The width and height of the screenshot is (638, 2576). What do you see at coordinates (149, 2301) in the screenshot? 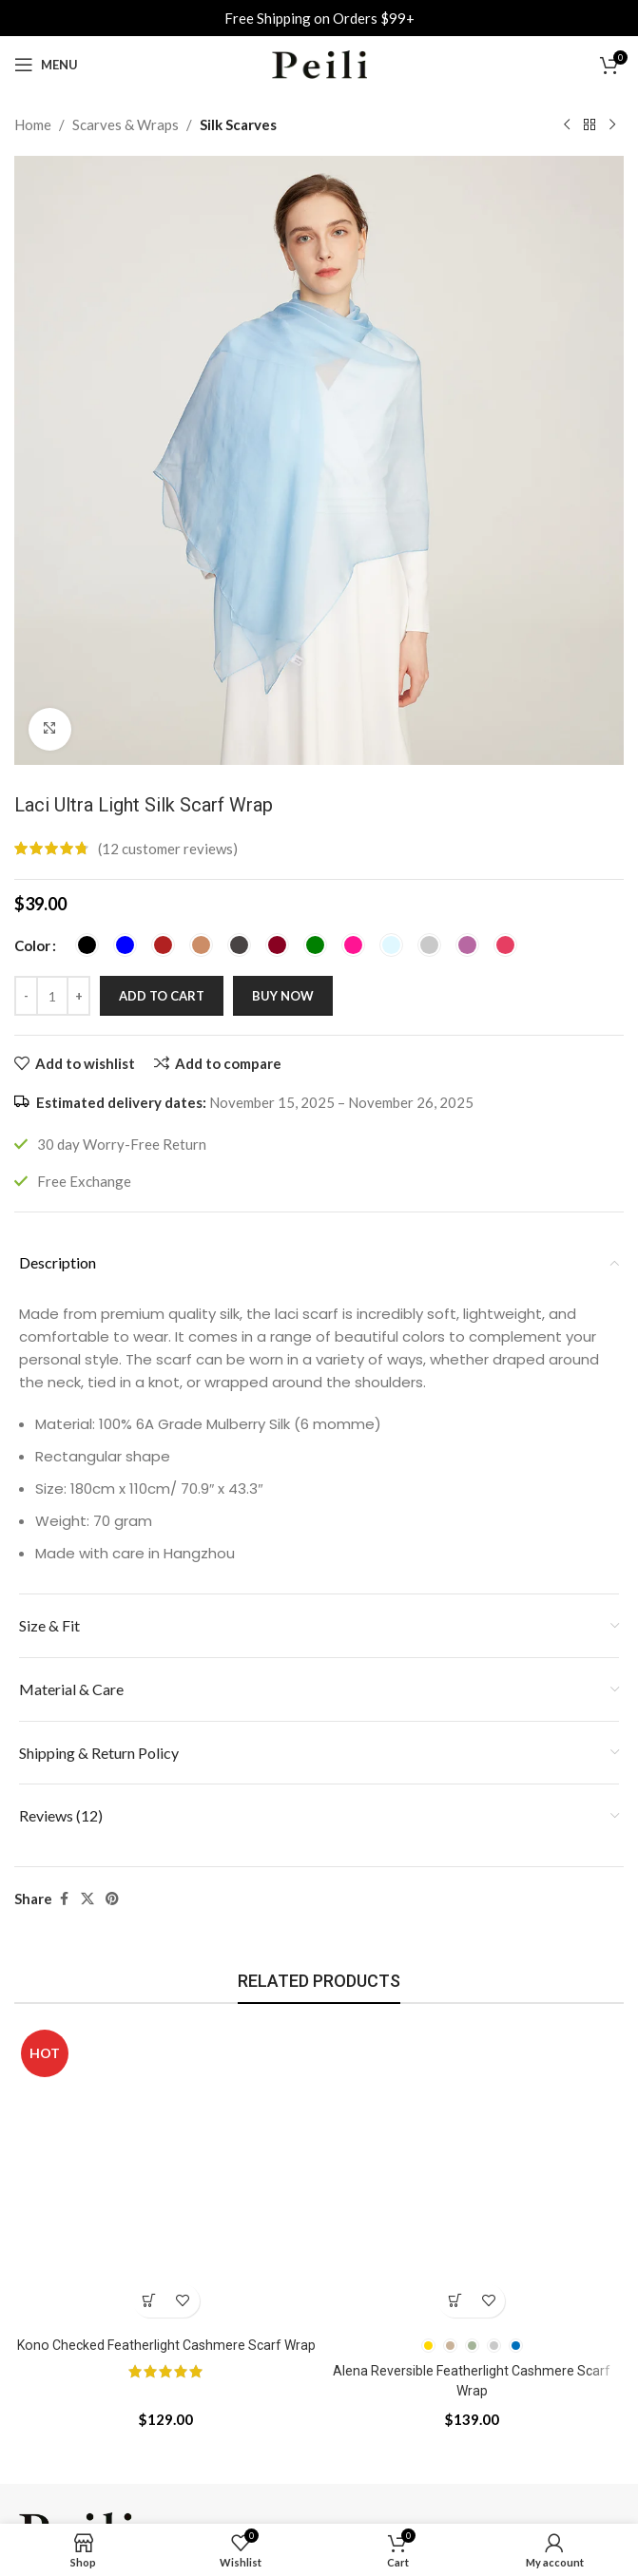
I see `[button]` at bounding box center [149, 2301].